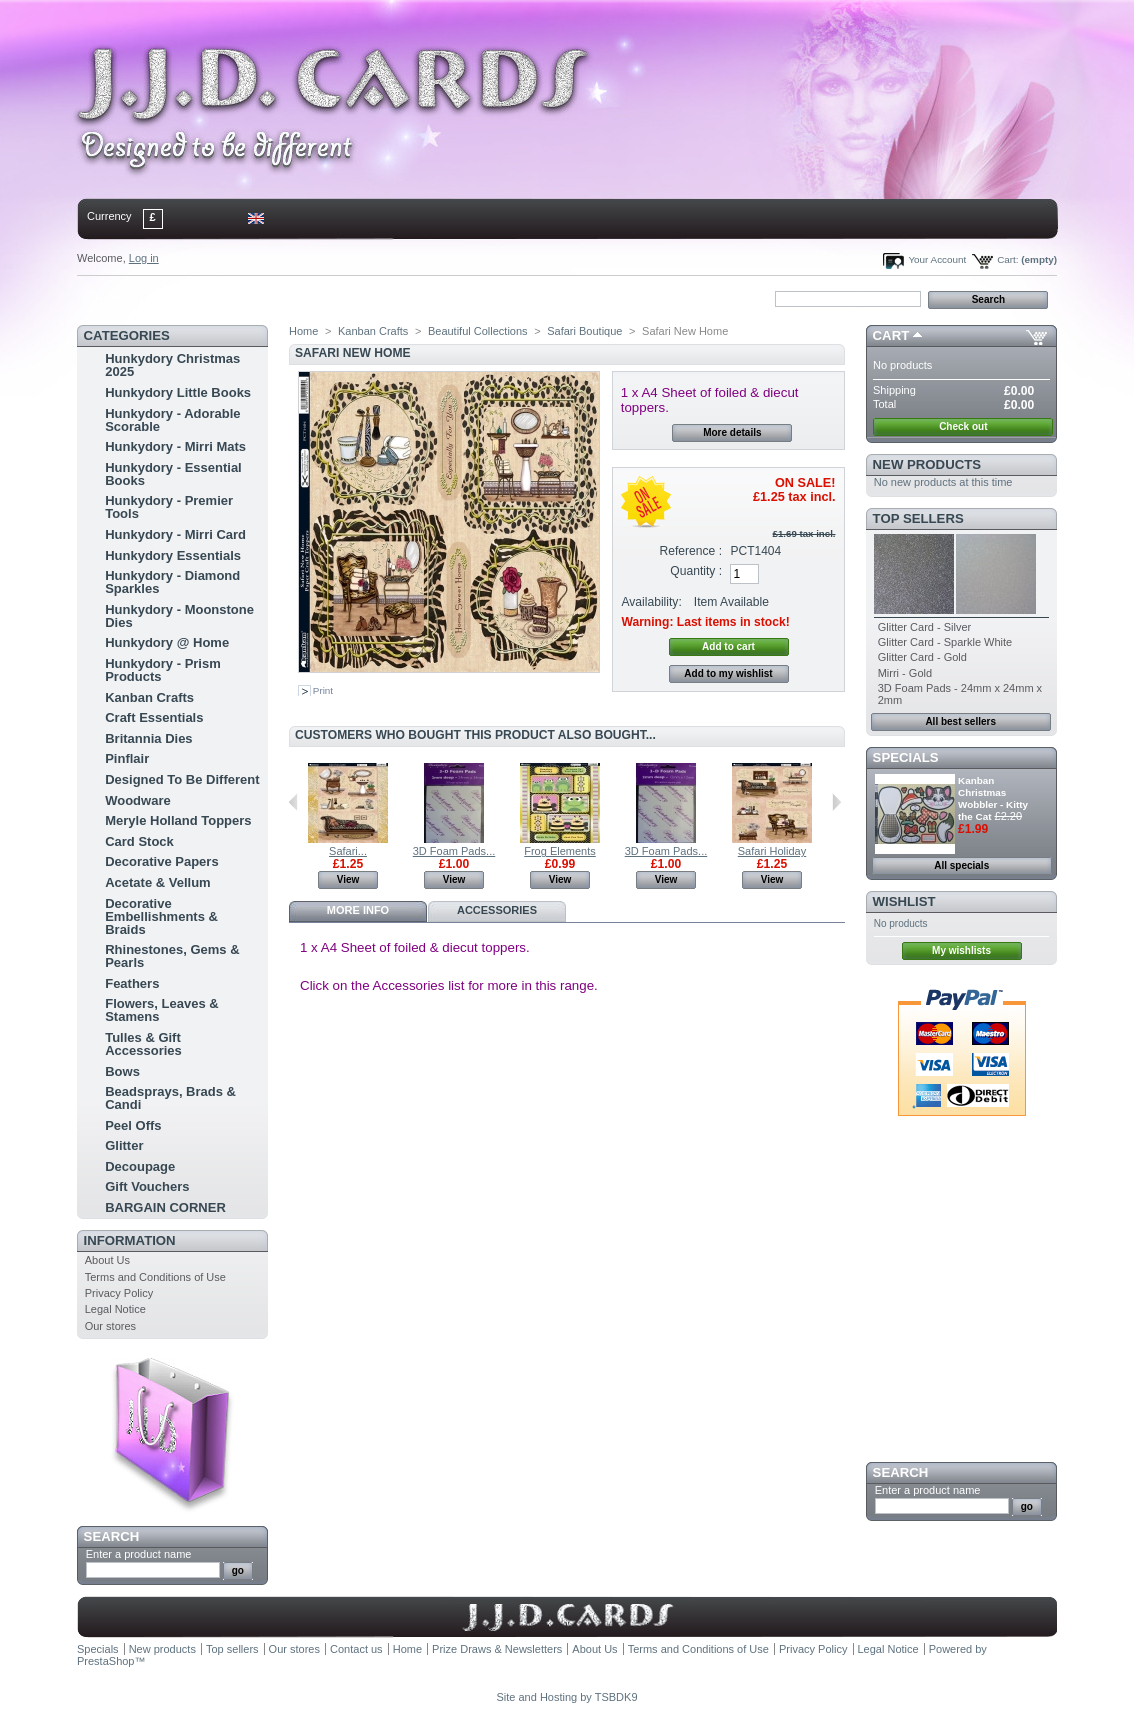 The image size is (1134, 1735). I want to click on Glitter Card - Gold, so click(922, 657).